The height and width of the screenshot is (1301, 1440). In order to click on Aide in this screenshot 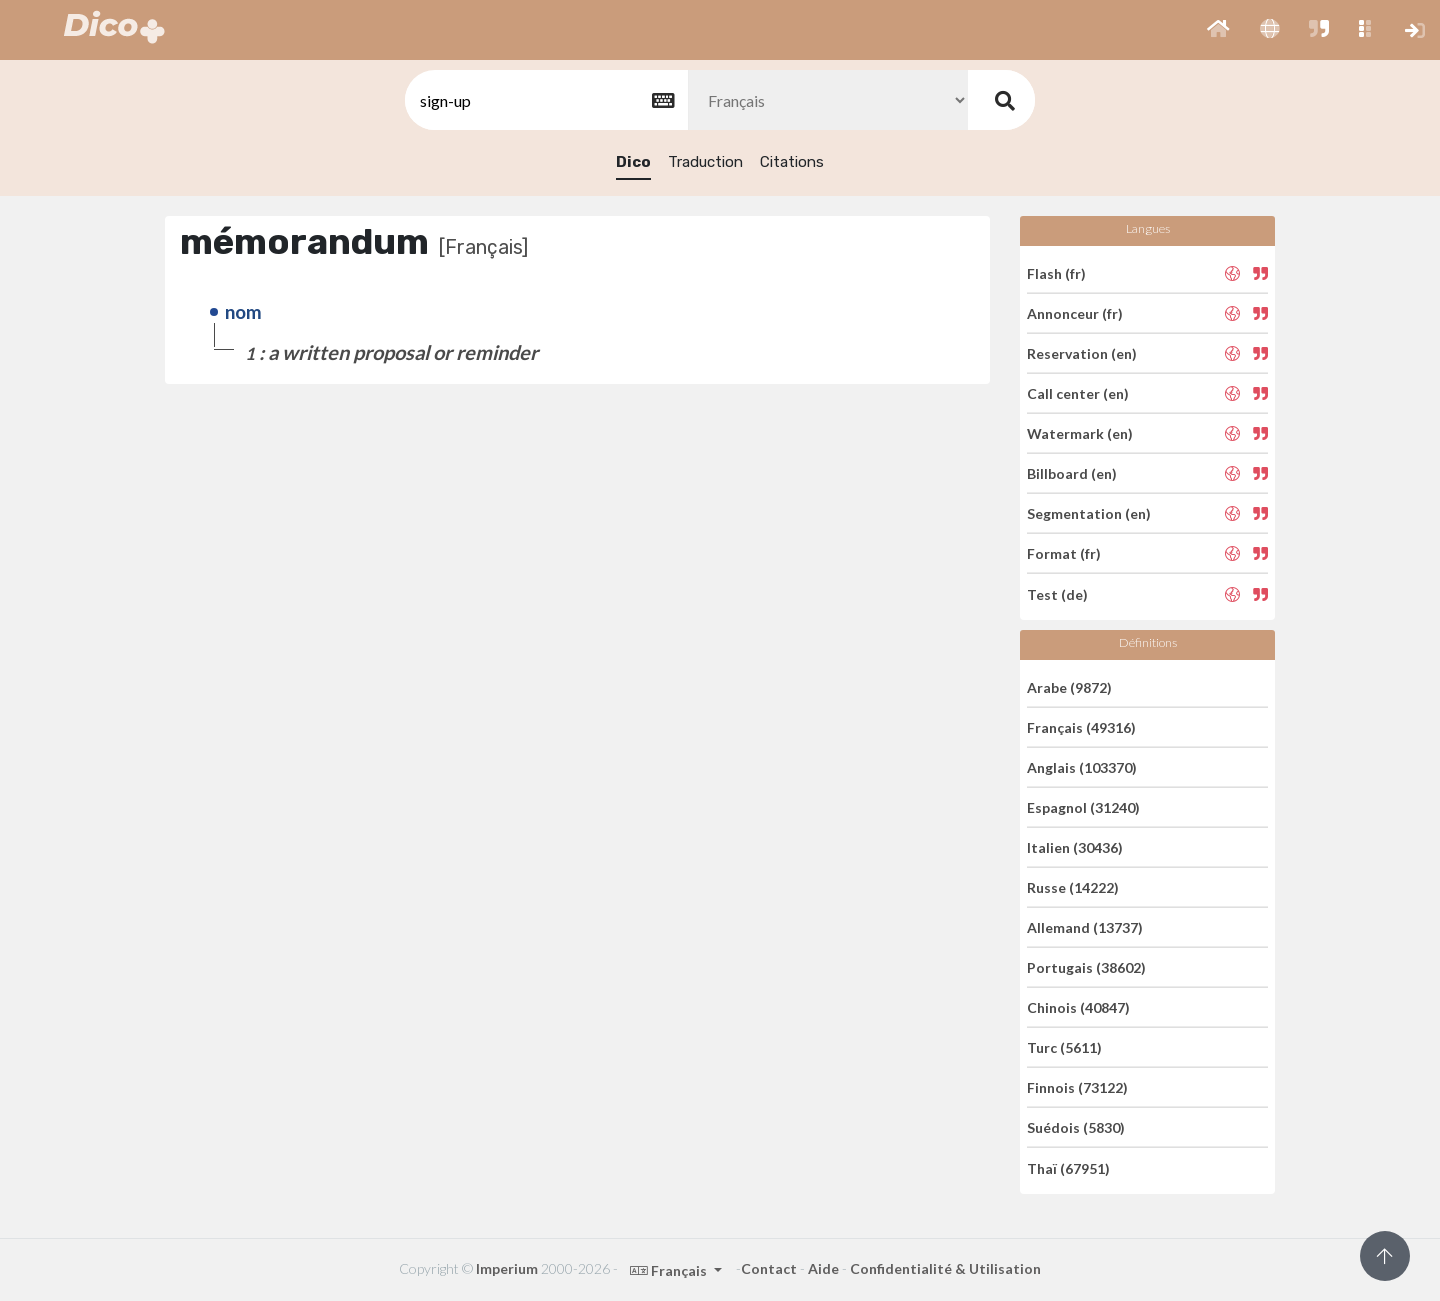, I will do `click(823, 1268)`.